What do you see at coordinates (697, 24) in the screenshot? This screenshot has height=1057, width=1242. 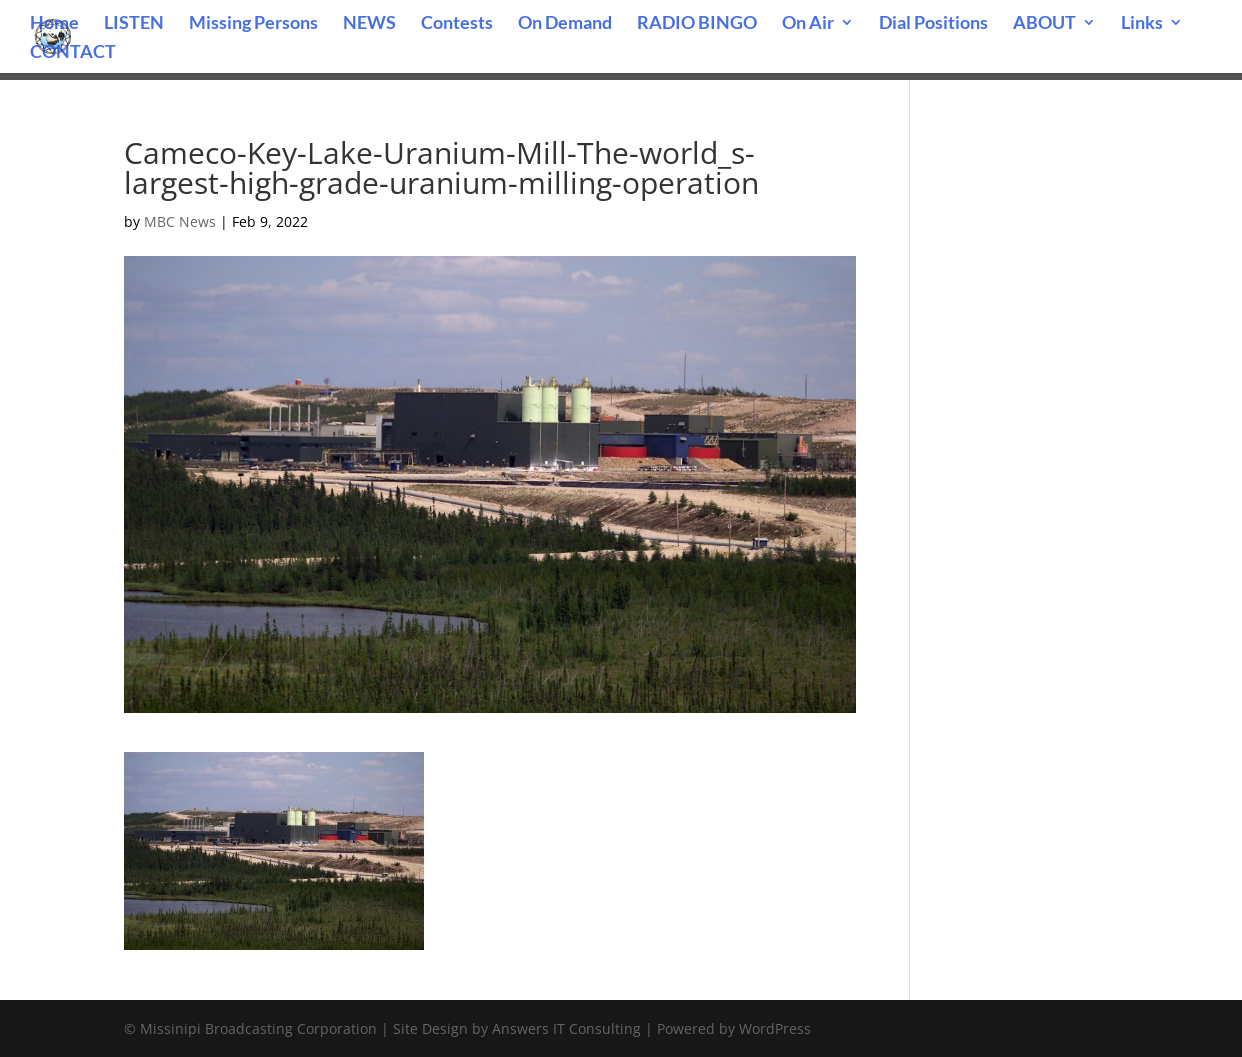 I see `RADIO BINGO` at bounding box center [697, 24].